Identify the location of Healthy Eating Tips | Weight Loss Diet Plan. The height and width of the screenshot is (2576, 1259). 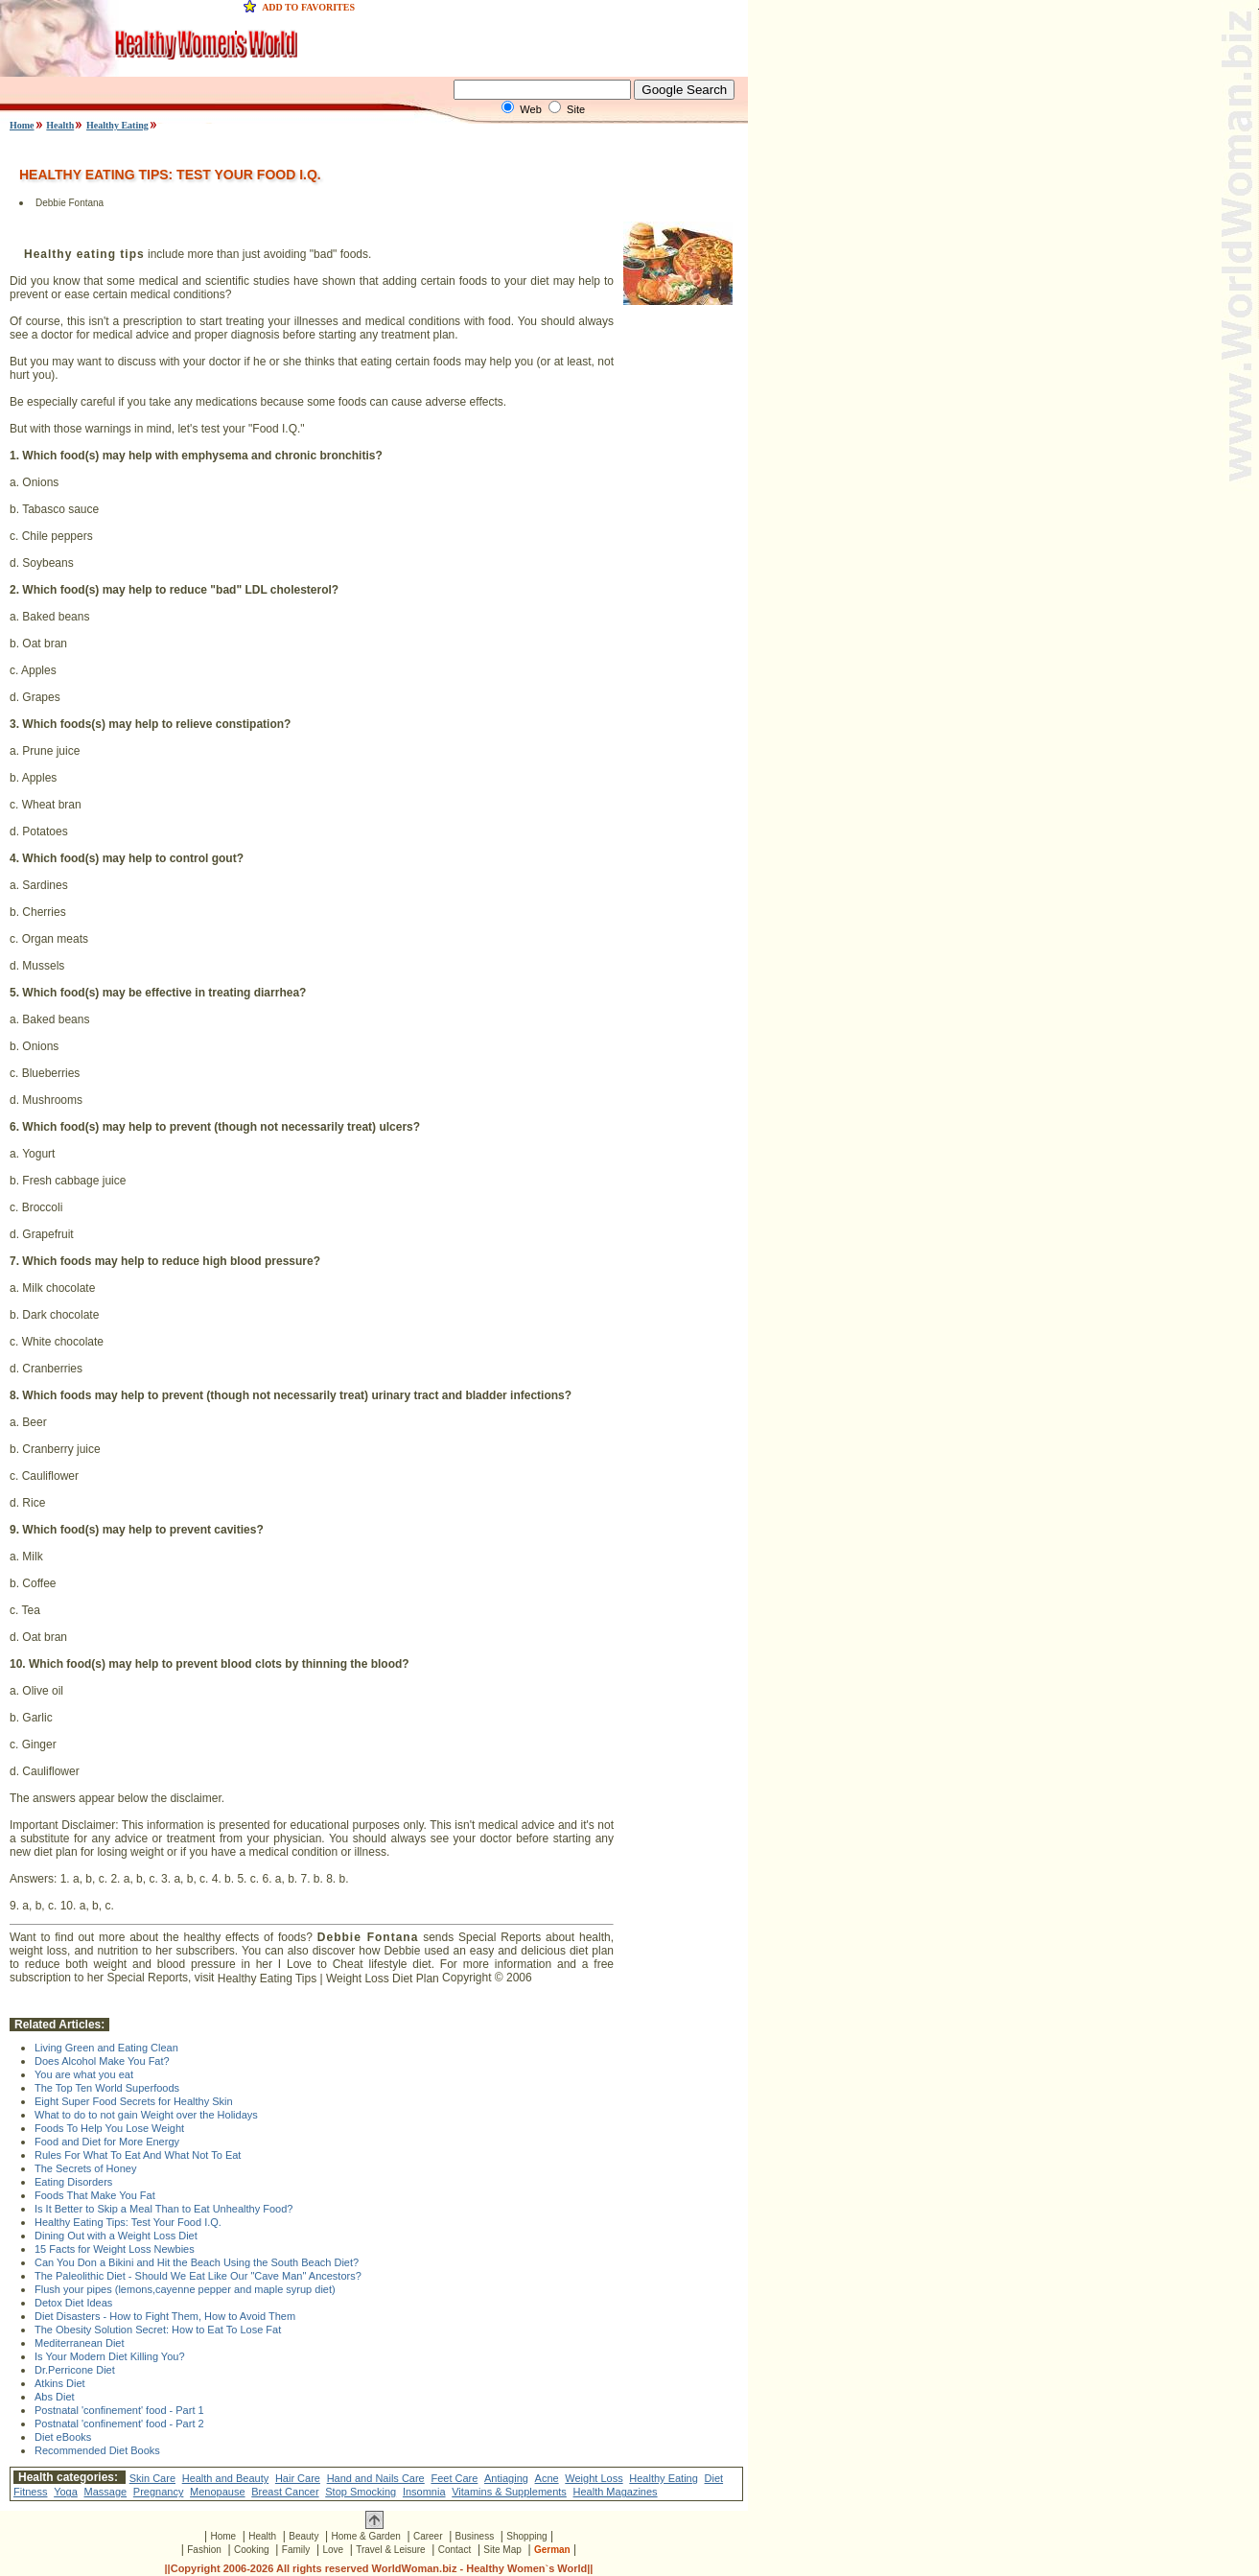
(328, 1978).